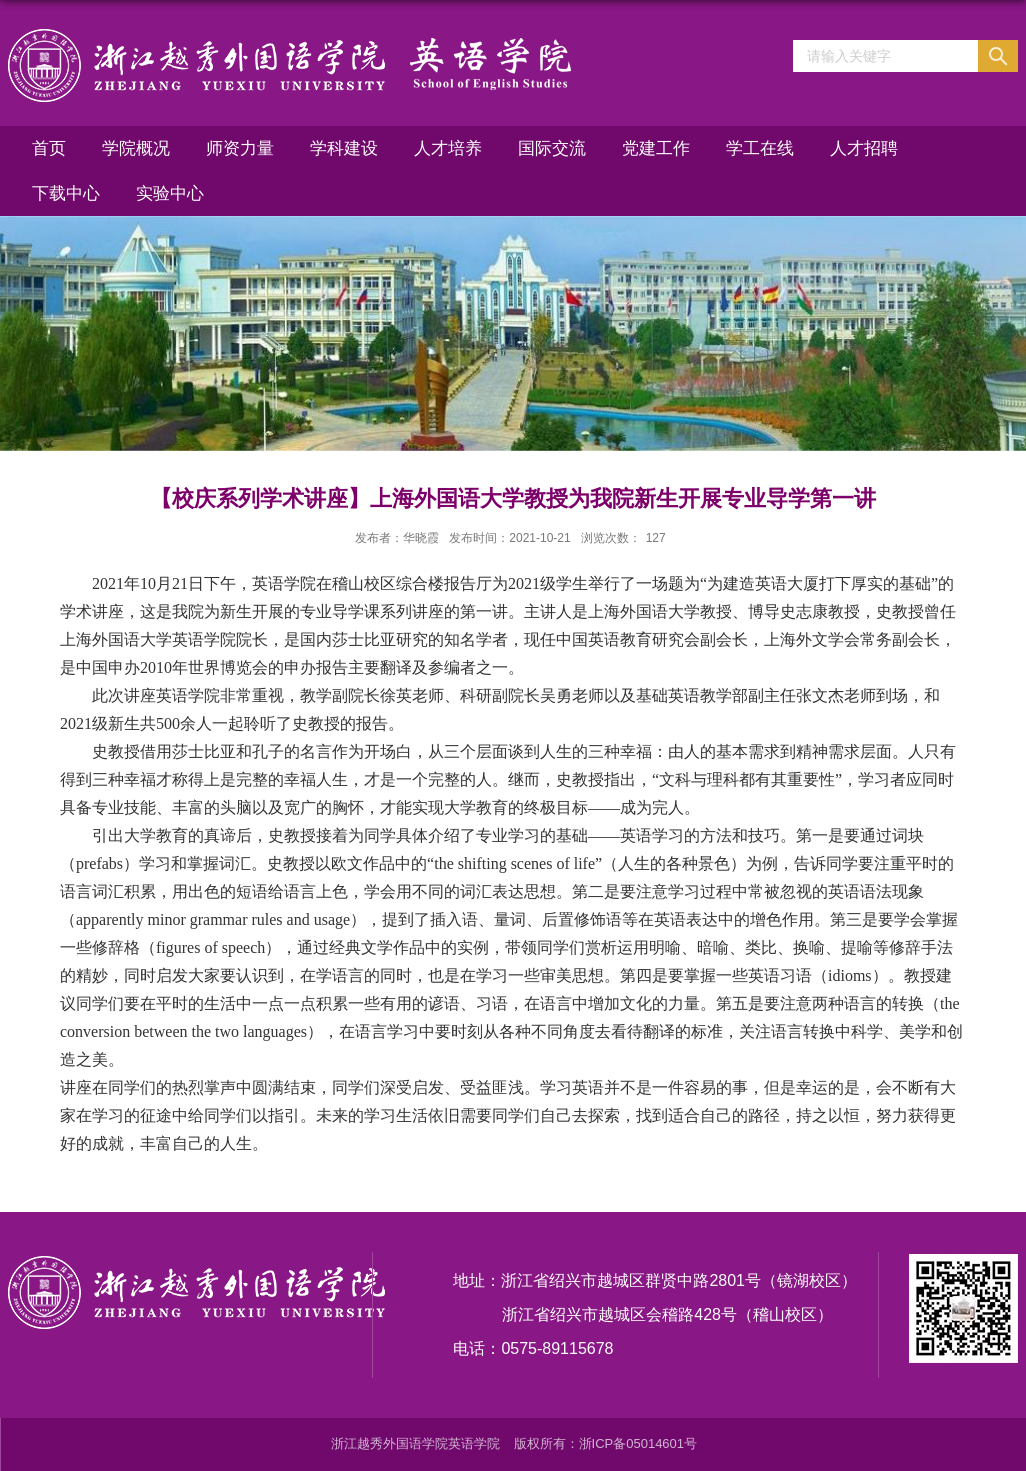 The height and width of the screenshot is (1471, 1026). What do you see at coordinates (552, 148) in the screenshot?
I see `国际交流` at bounding box center [552, 148].